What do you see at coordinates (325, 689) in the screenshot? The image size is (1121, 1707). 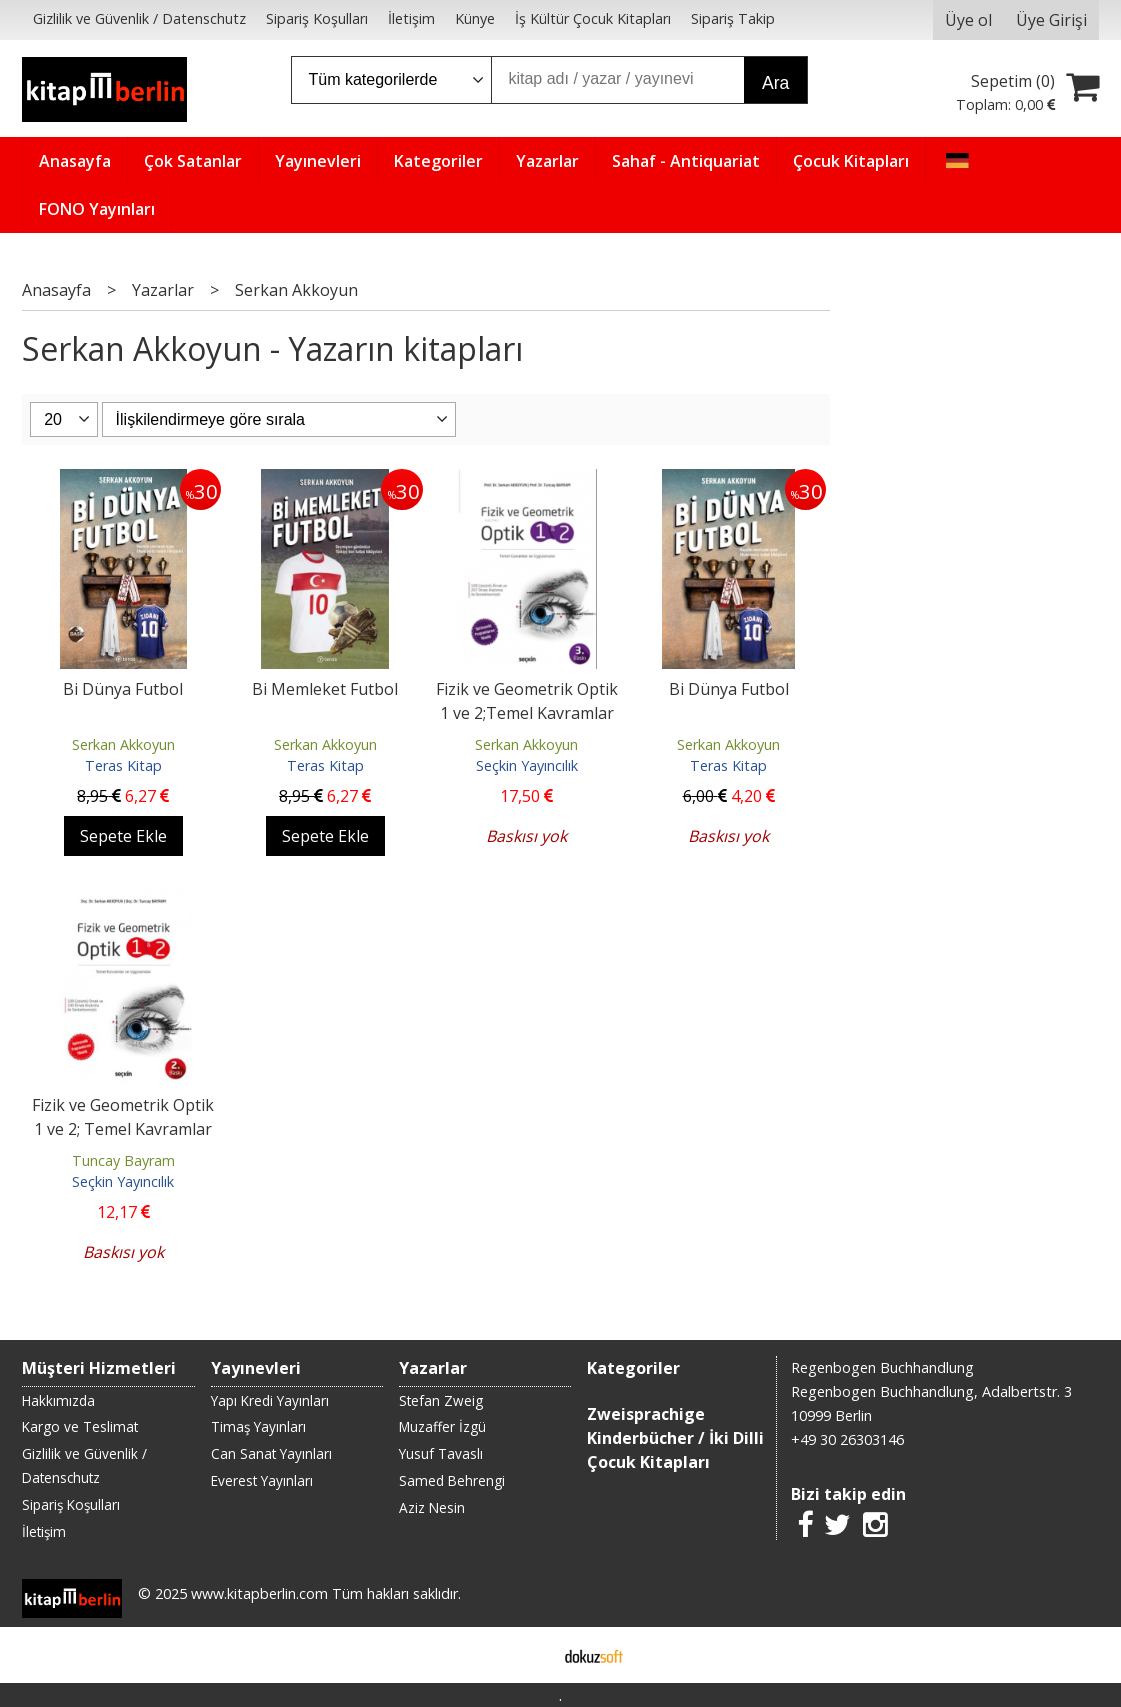 I see `Bi Memleket Futbol` at bounding box center [325, 689].